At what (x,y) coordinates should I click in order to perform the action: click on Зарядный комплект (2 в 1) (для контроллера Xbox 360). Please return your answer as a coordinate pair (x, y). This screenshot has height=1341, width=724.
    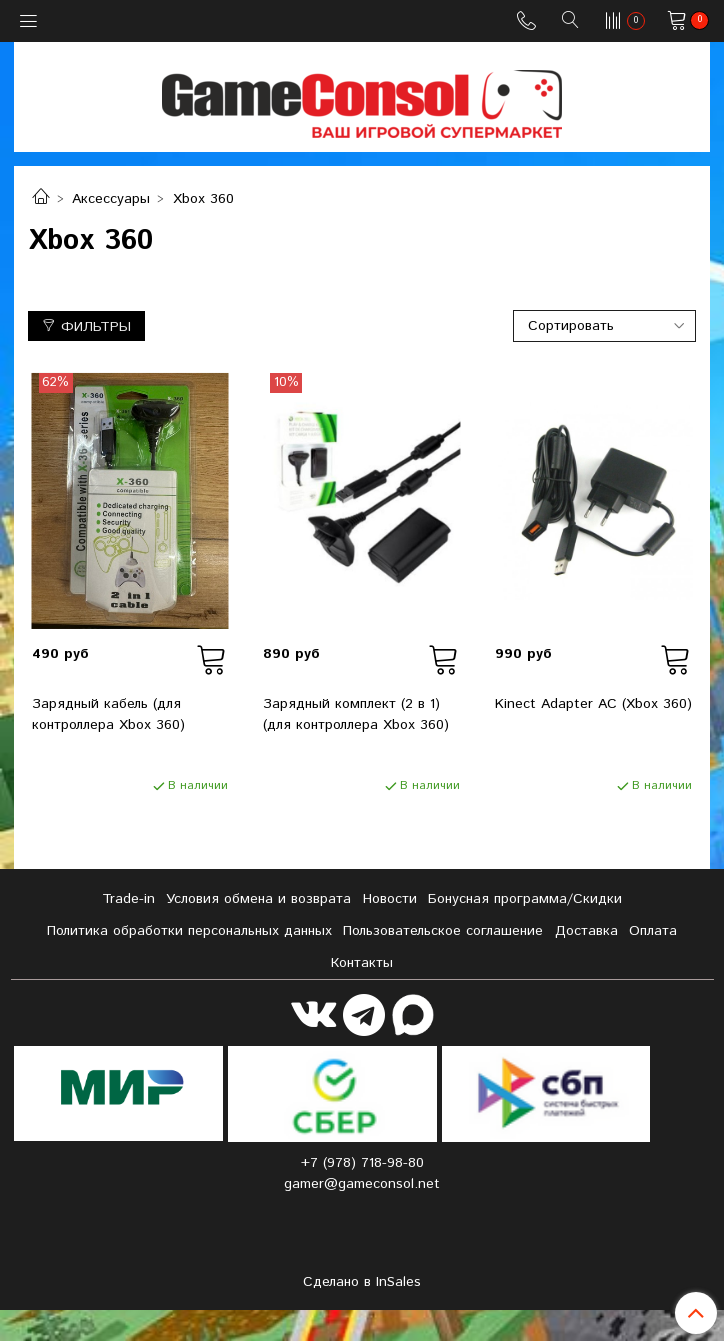
    Looking at the image, I should click on (356, 714).